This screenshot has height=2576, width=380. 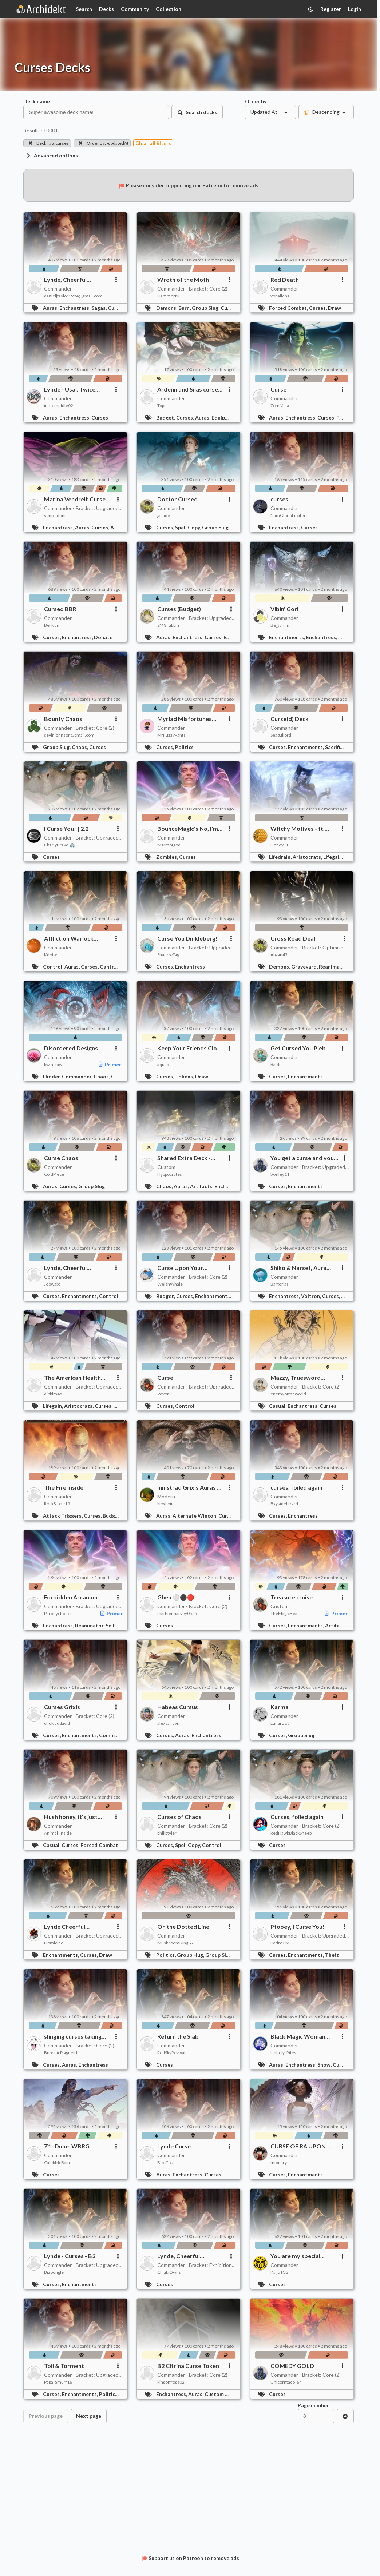 What do you see at coordinates (61, 1157) in the screenshot?
I see `Curse Chaos` at bounding box center [61, 1157].